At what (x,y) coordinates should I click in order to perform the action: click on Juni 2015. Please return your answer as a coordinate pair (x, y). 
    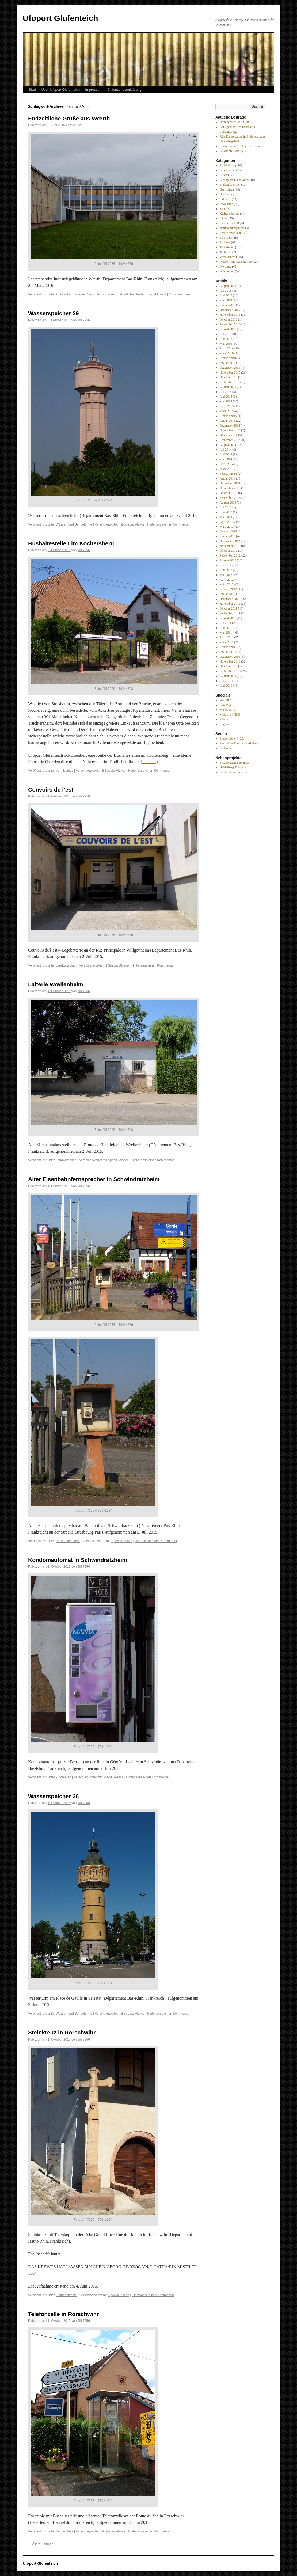
    Looking at the image, I should click on (226, 396).